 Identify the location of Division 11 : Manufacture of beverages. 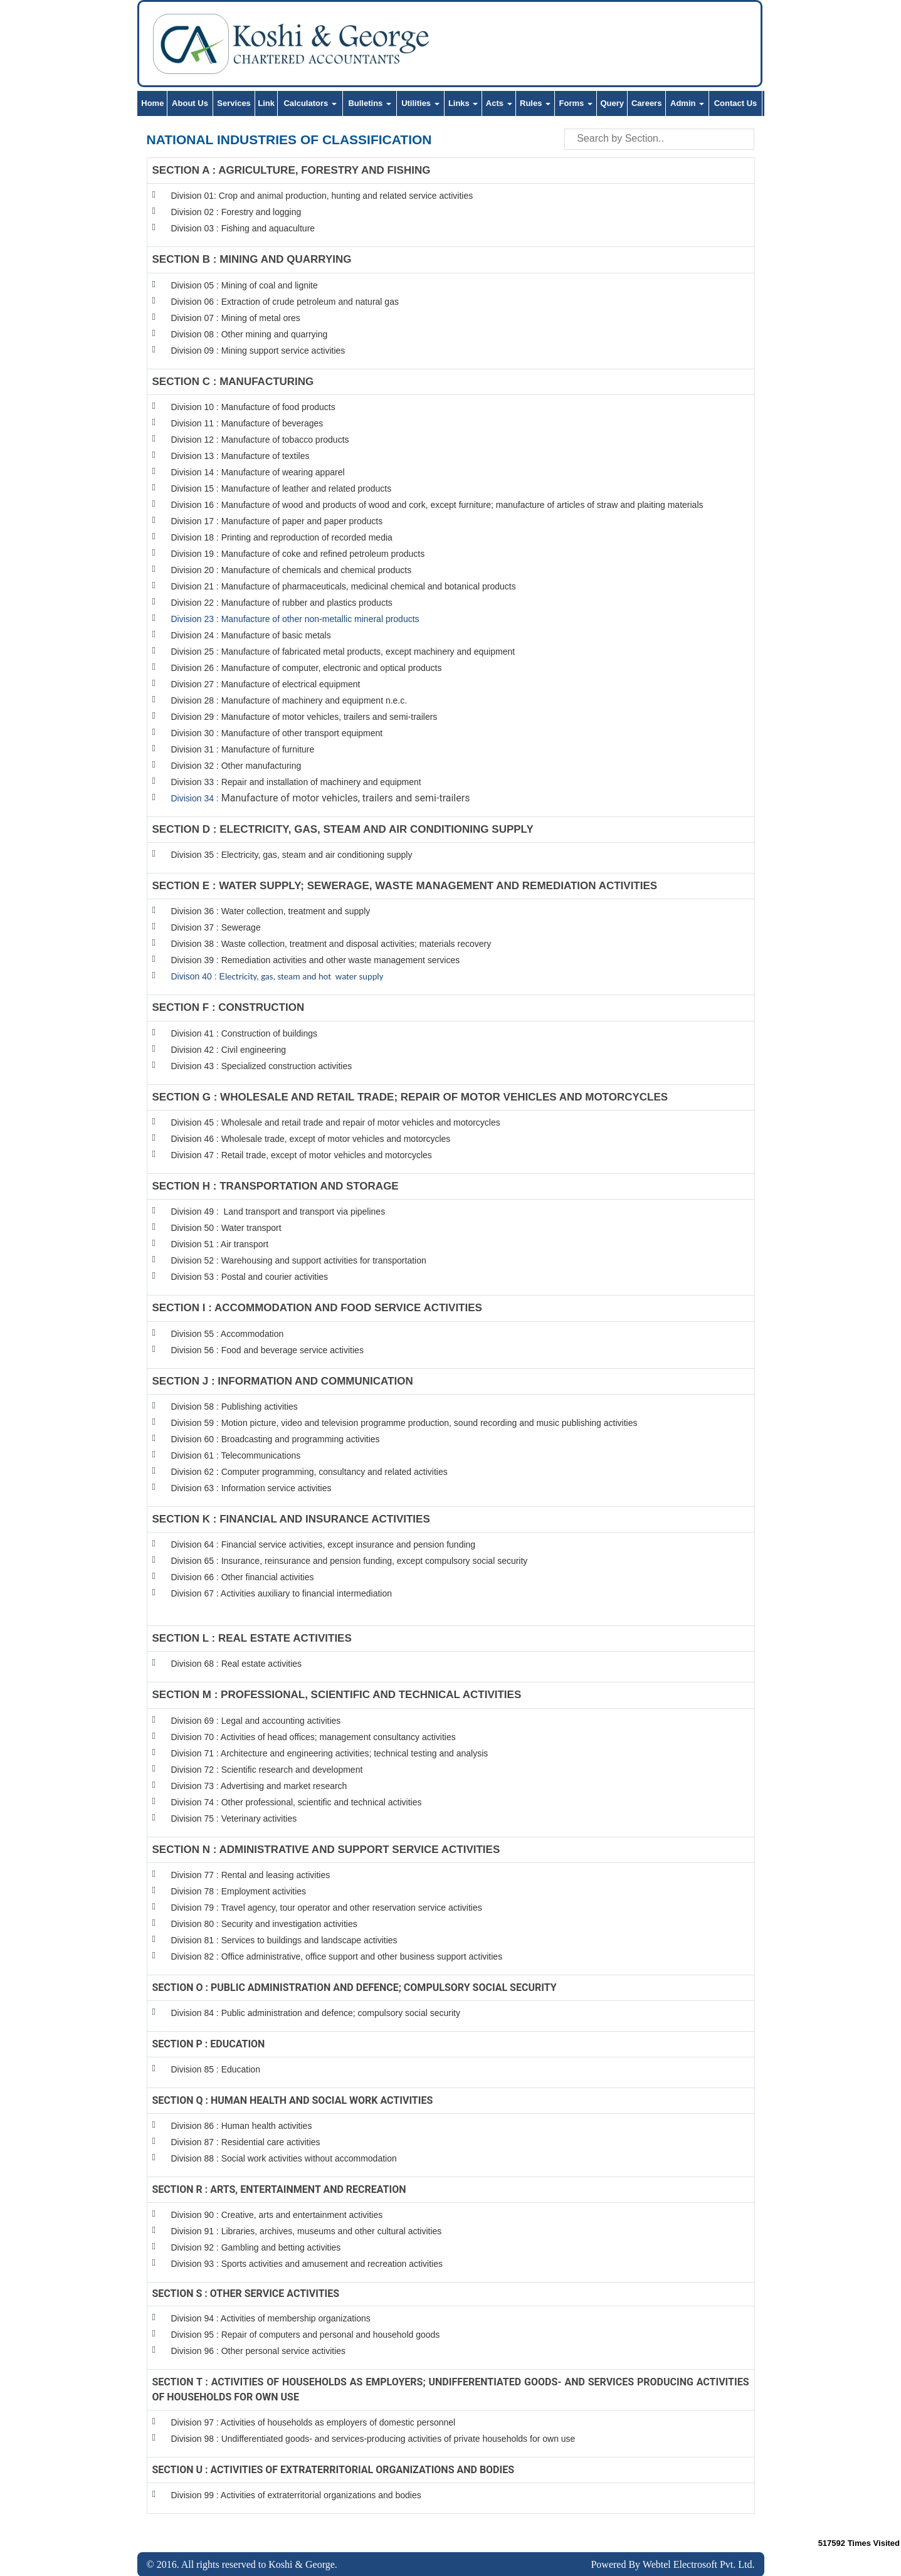
(247, 423).